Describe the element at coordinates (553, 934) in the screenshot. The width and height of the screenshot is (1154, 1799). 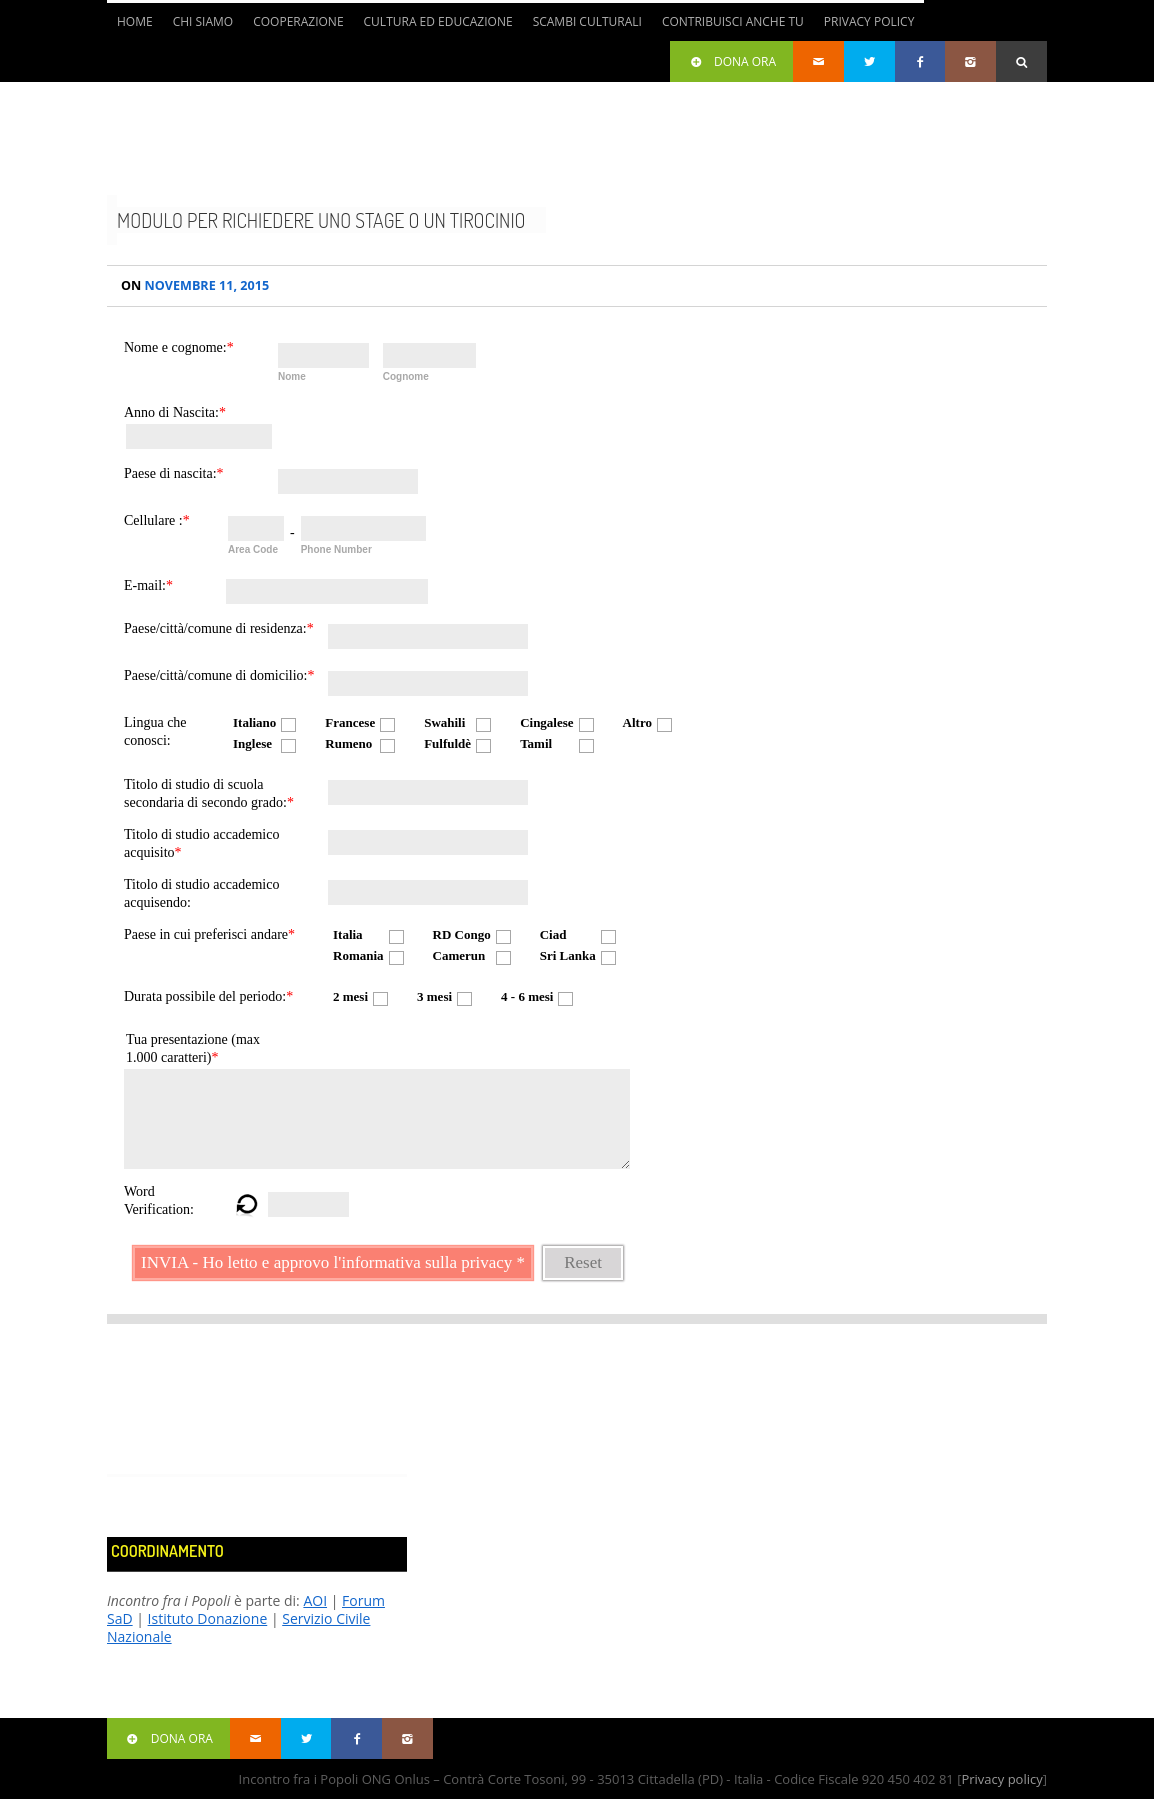
I see `Ciad` at that location.